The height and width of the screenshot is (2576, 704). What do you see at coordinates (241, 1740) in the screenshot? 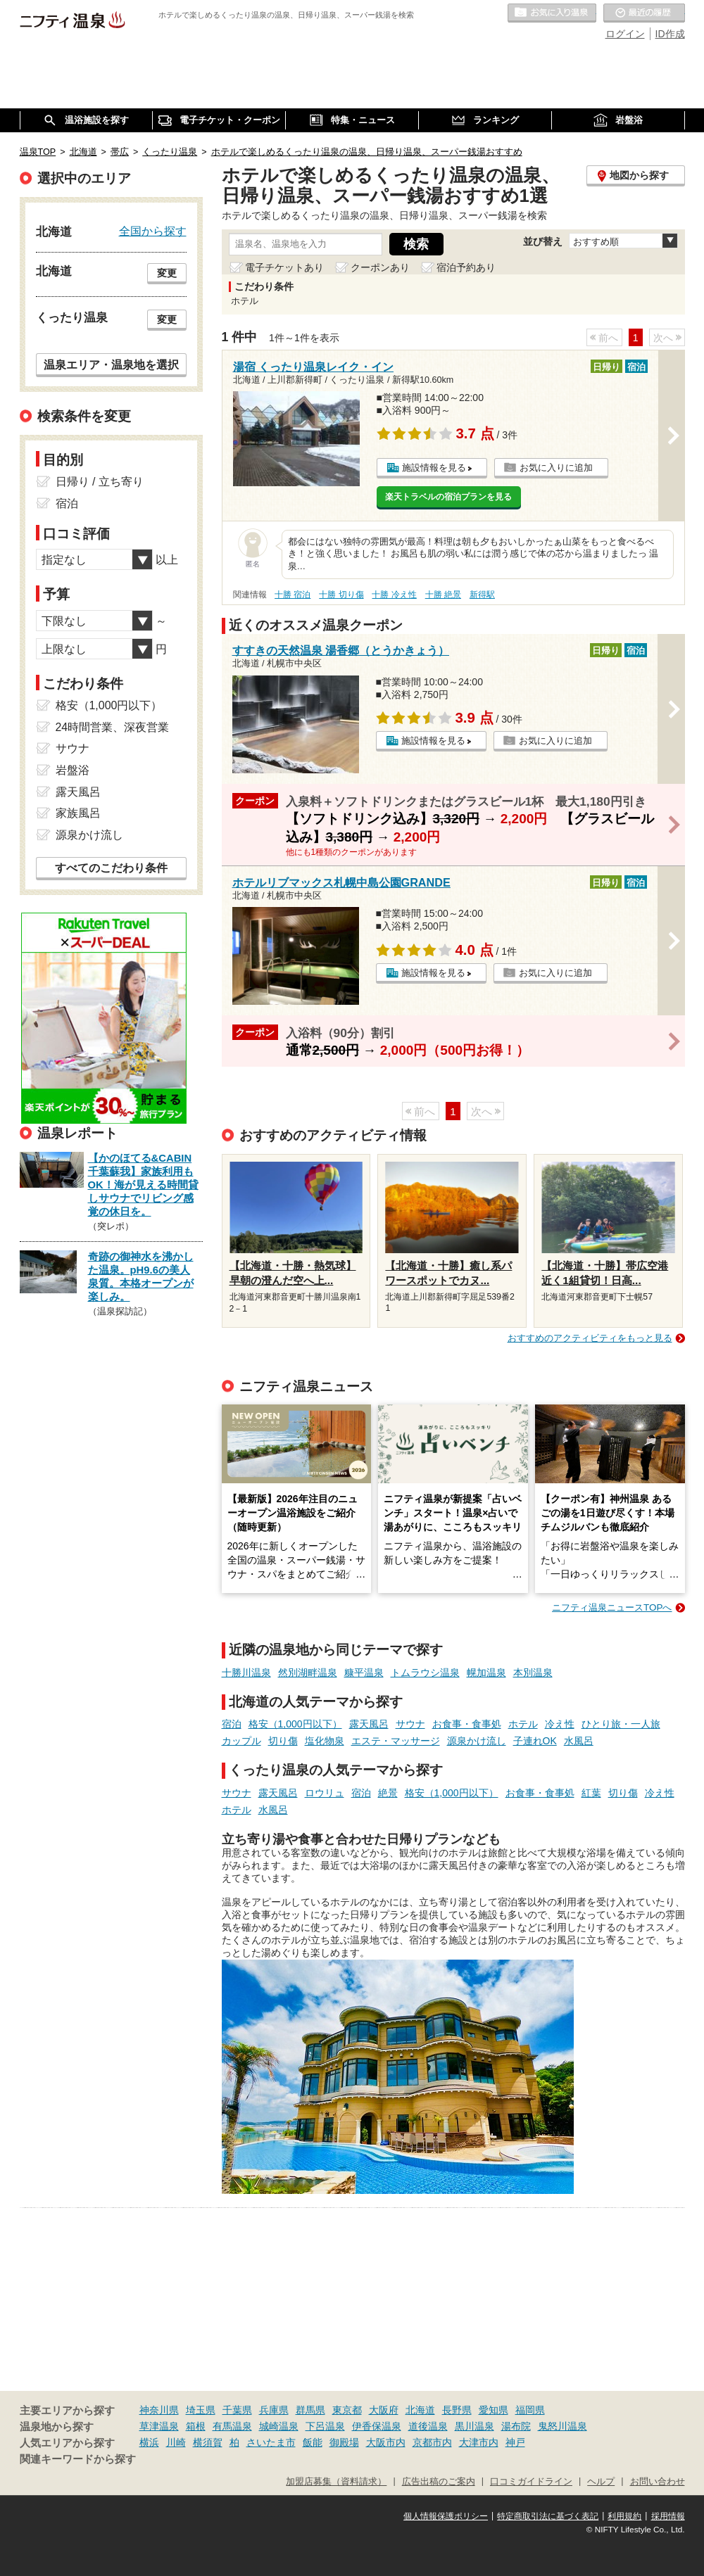
I see `カップル` at bounding box center [241, 1740].